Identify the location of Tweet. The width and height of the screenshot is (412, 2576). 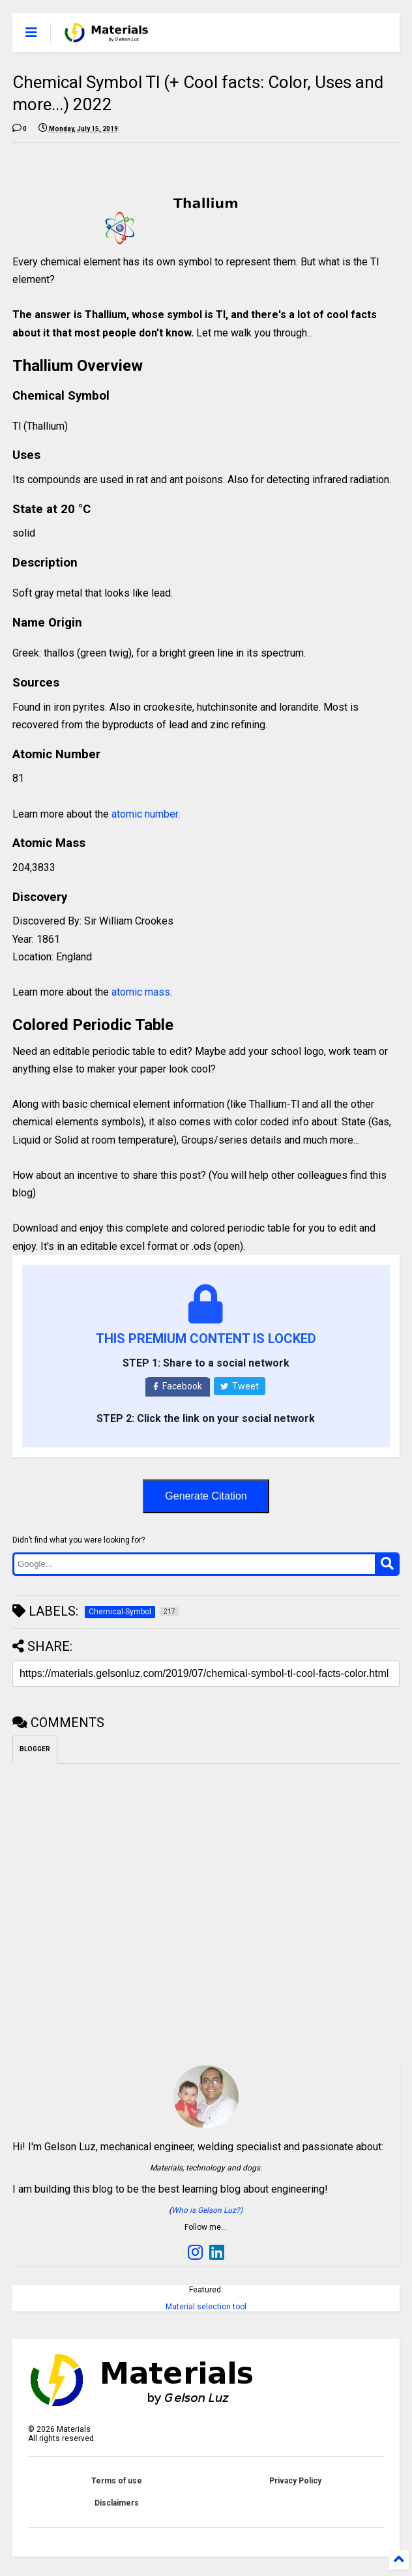
(239, 1386).